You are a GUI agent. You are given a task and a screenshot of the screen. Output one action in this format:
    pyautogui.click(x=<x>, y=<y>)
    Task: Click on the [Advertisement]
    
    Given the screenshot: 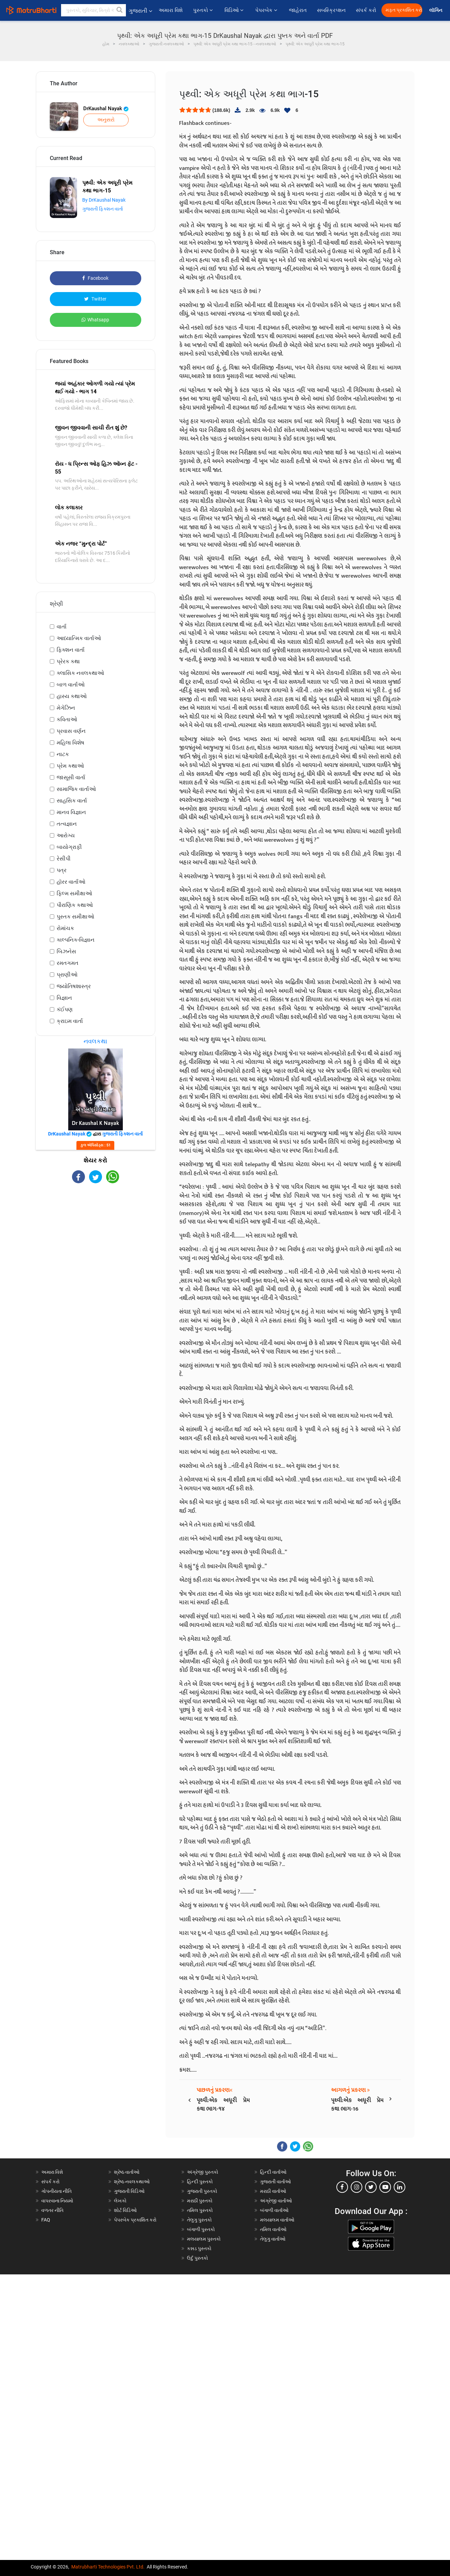 What is the action you would take?
    pyautogui.click(x=95, y=1237)
    